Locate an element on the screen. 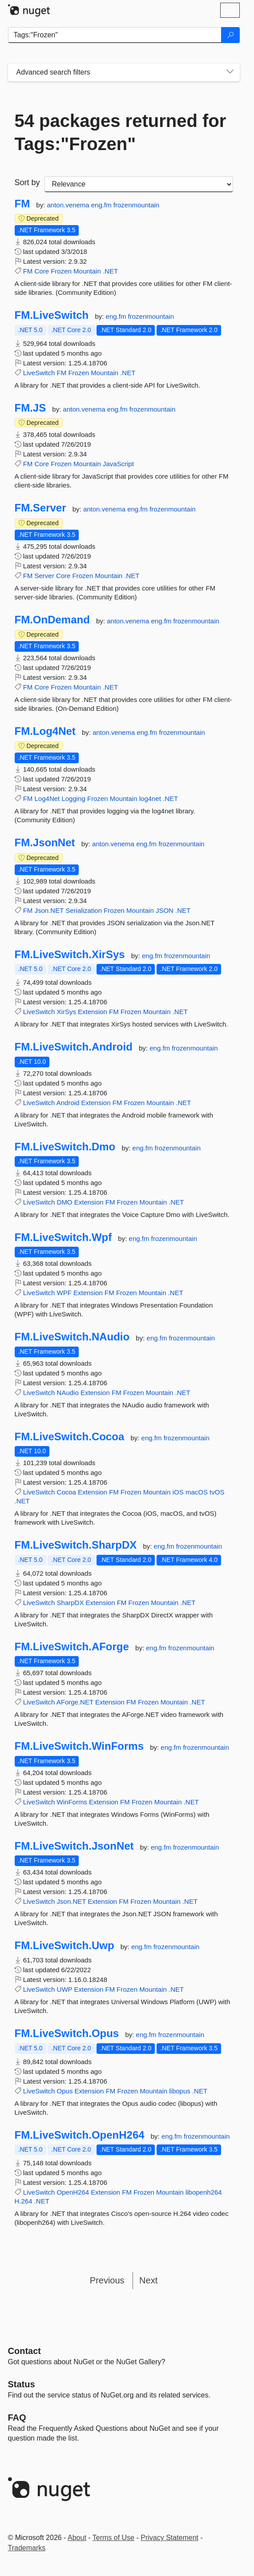  WinForms is located at coordinates (72, 1802).